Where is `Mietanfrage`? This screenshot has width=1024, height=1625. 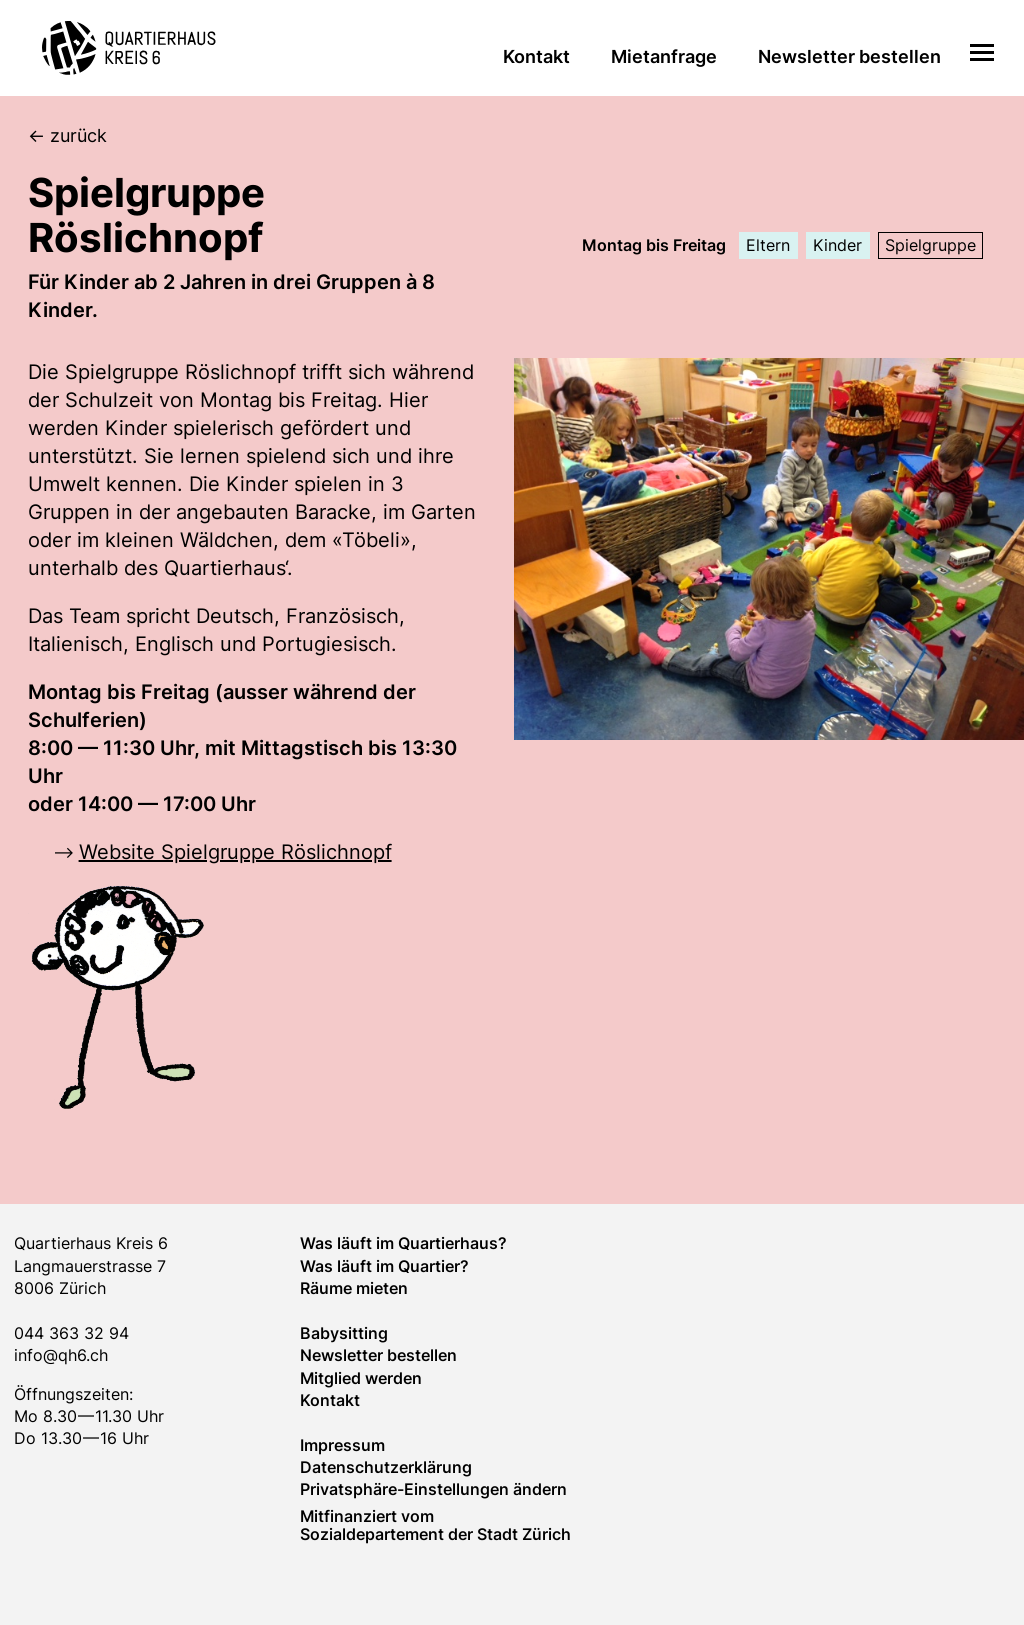
Mietanfrage is located at coordinates (664, 56).